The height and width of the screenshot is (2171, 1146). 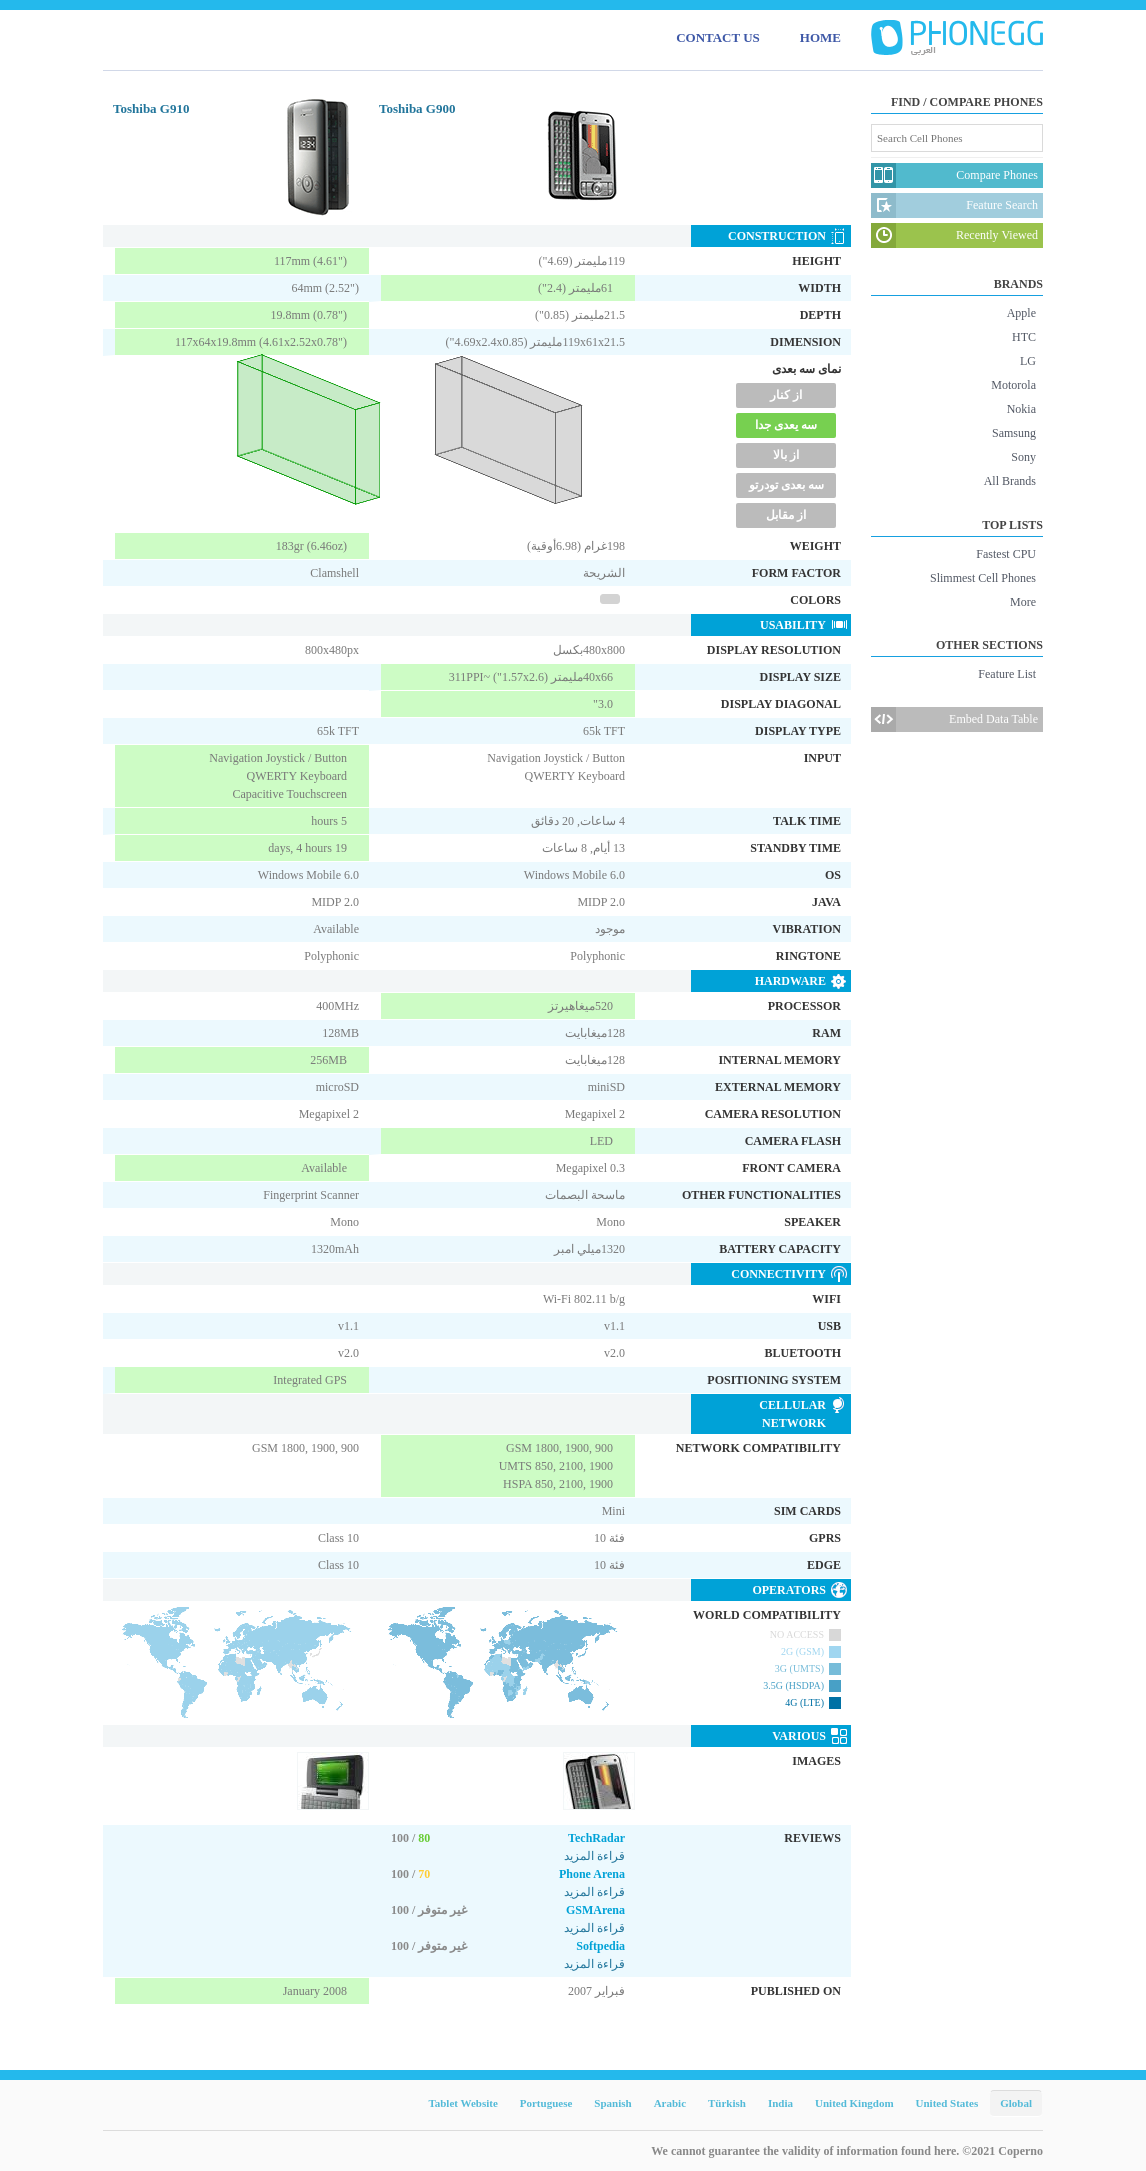 I want to click on LG, so click(x=1028, y=361).